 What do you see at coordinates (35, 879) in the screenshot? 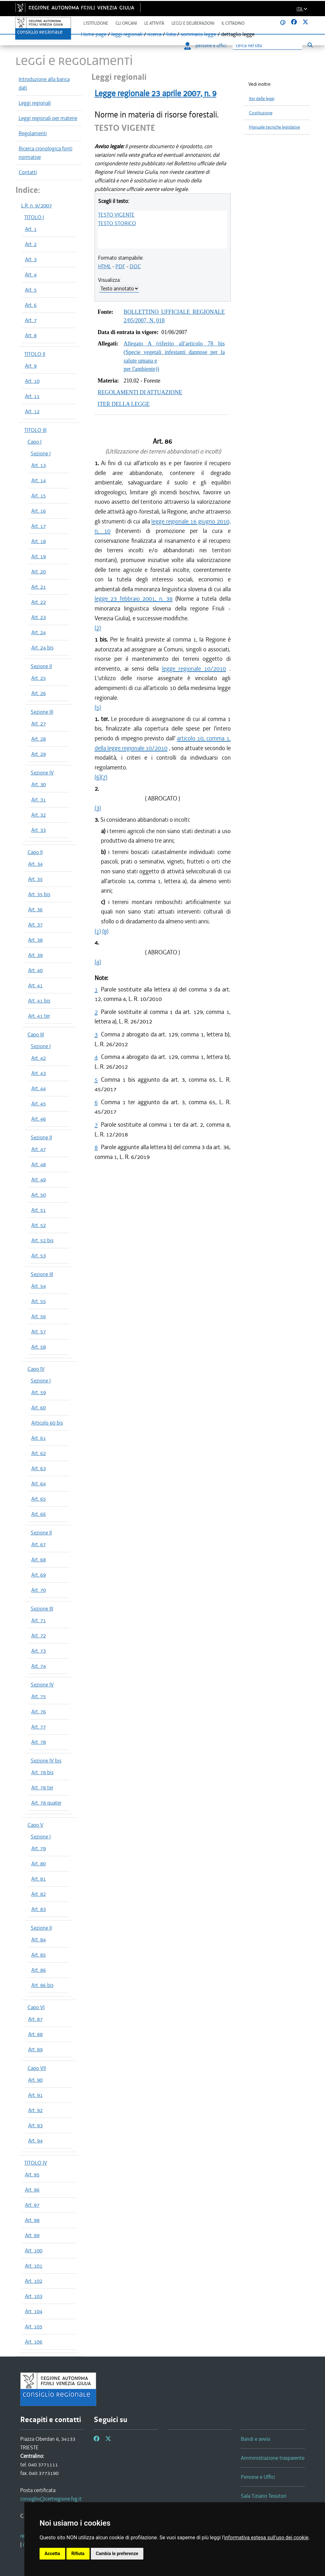
I see `Art. 35` at bounding box center [35, 879].